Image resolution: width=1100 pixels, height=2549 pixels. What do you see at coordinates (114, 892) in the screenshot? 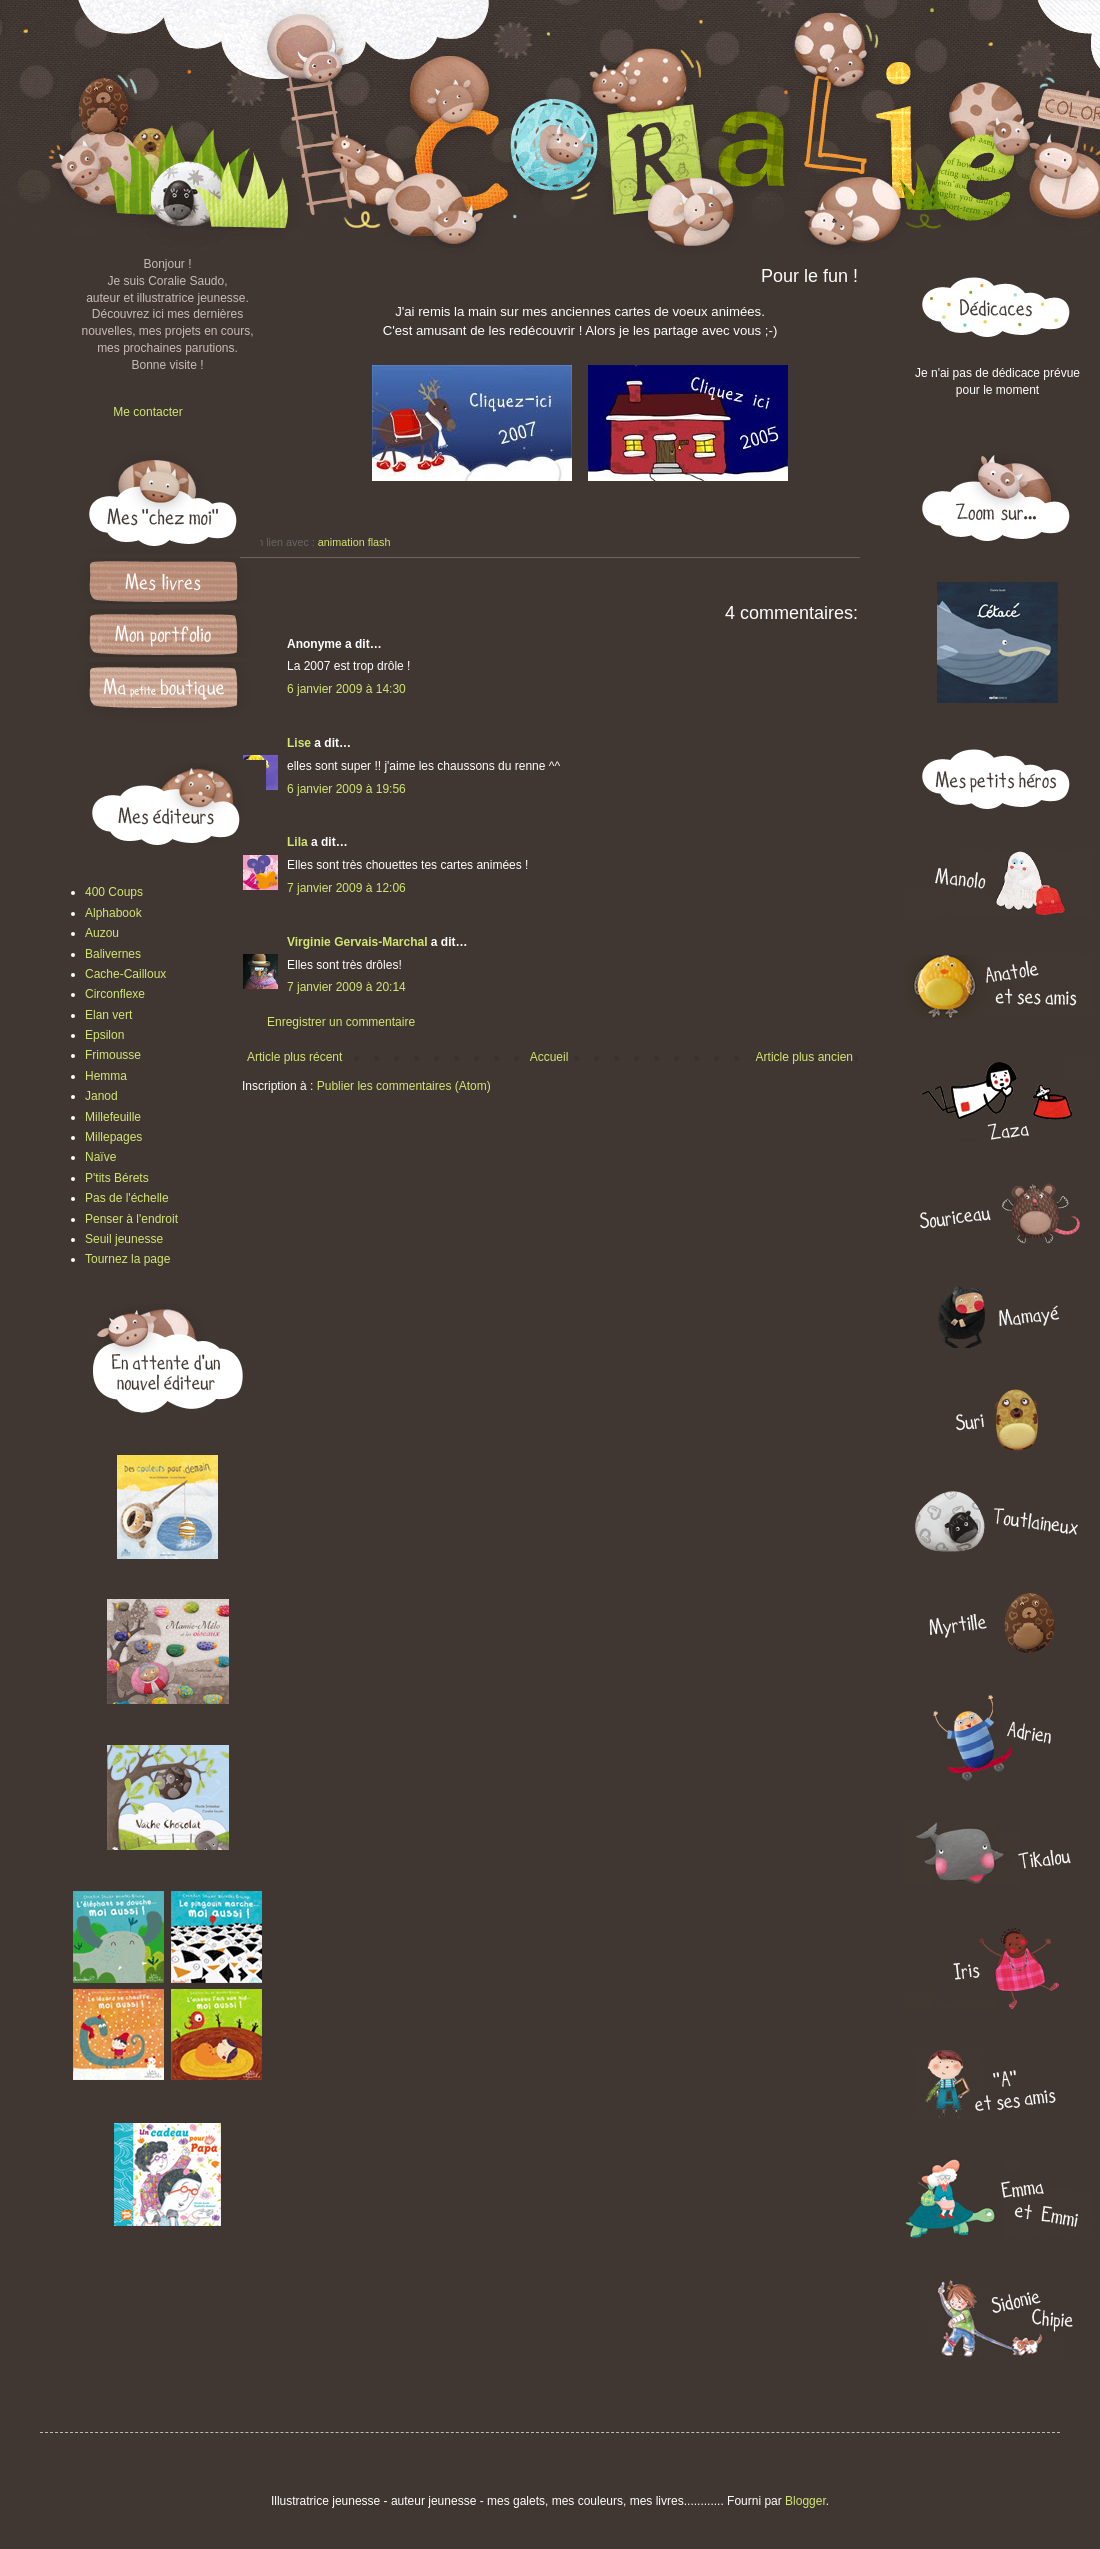
I see `400 Coups` at bounding box center [114, 892].